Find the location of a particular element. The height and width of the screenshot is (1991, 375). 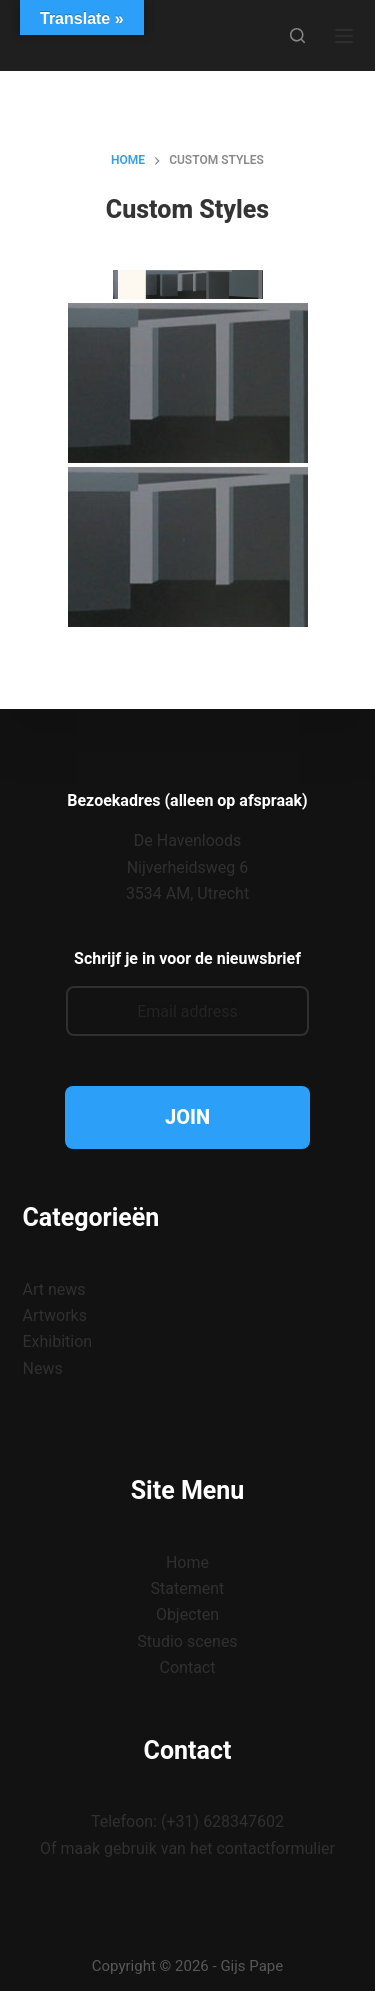

Home is located at coordinates (187, 1562).